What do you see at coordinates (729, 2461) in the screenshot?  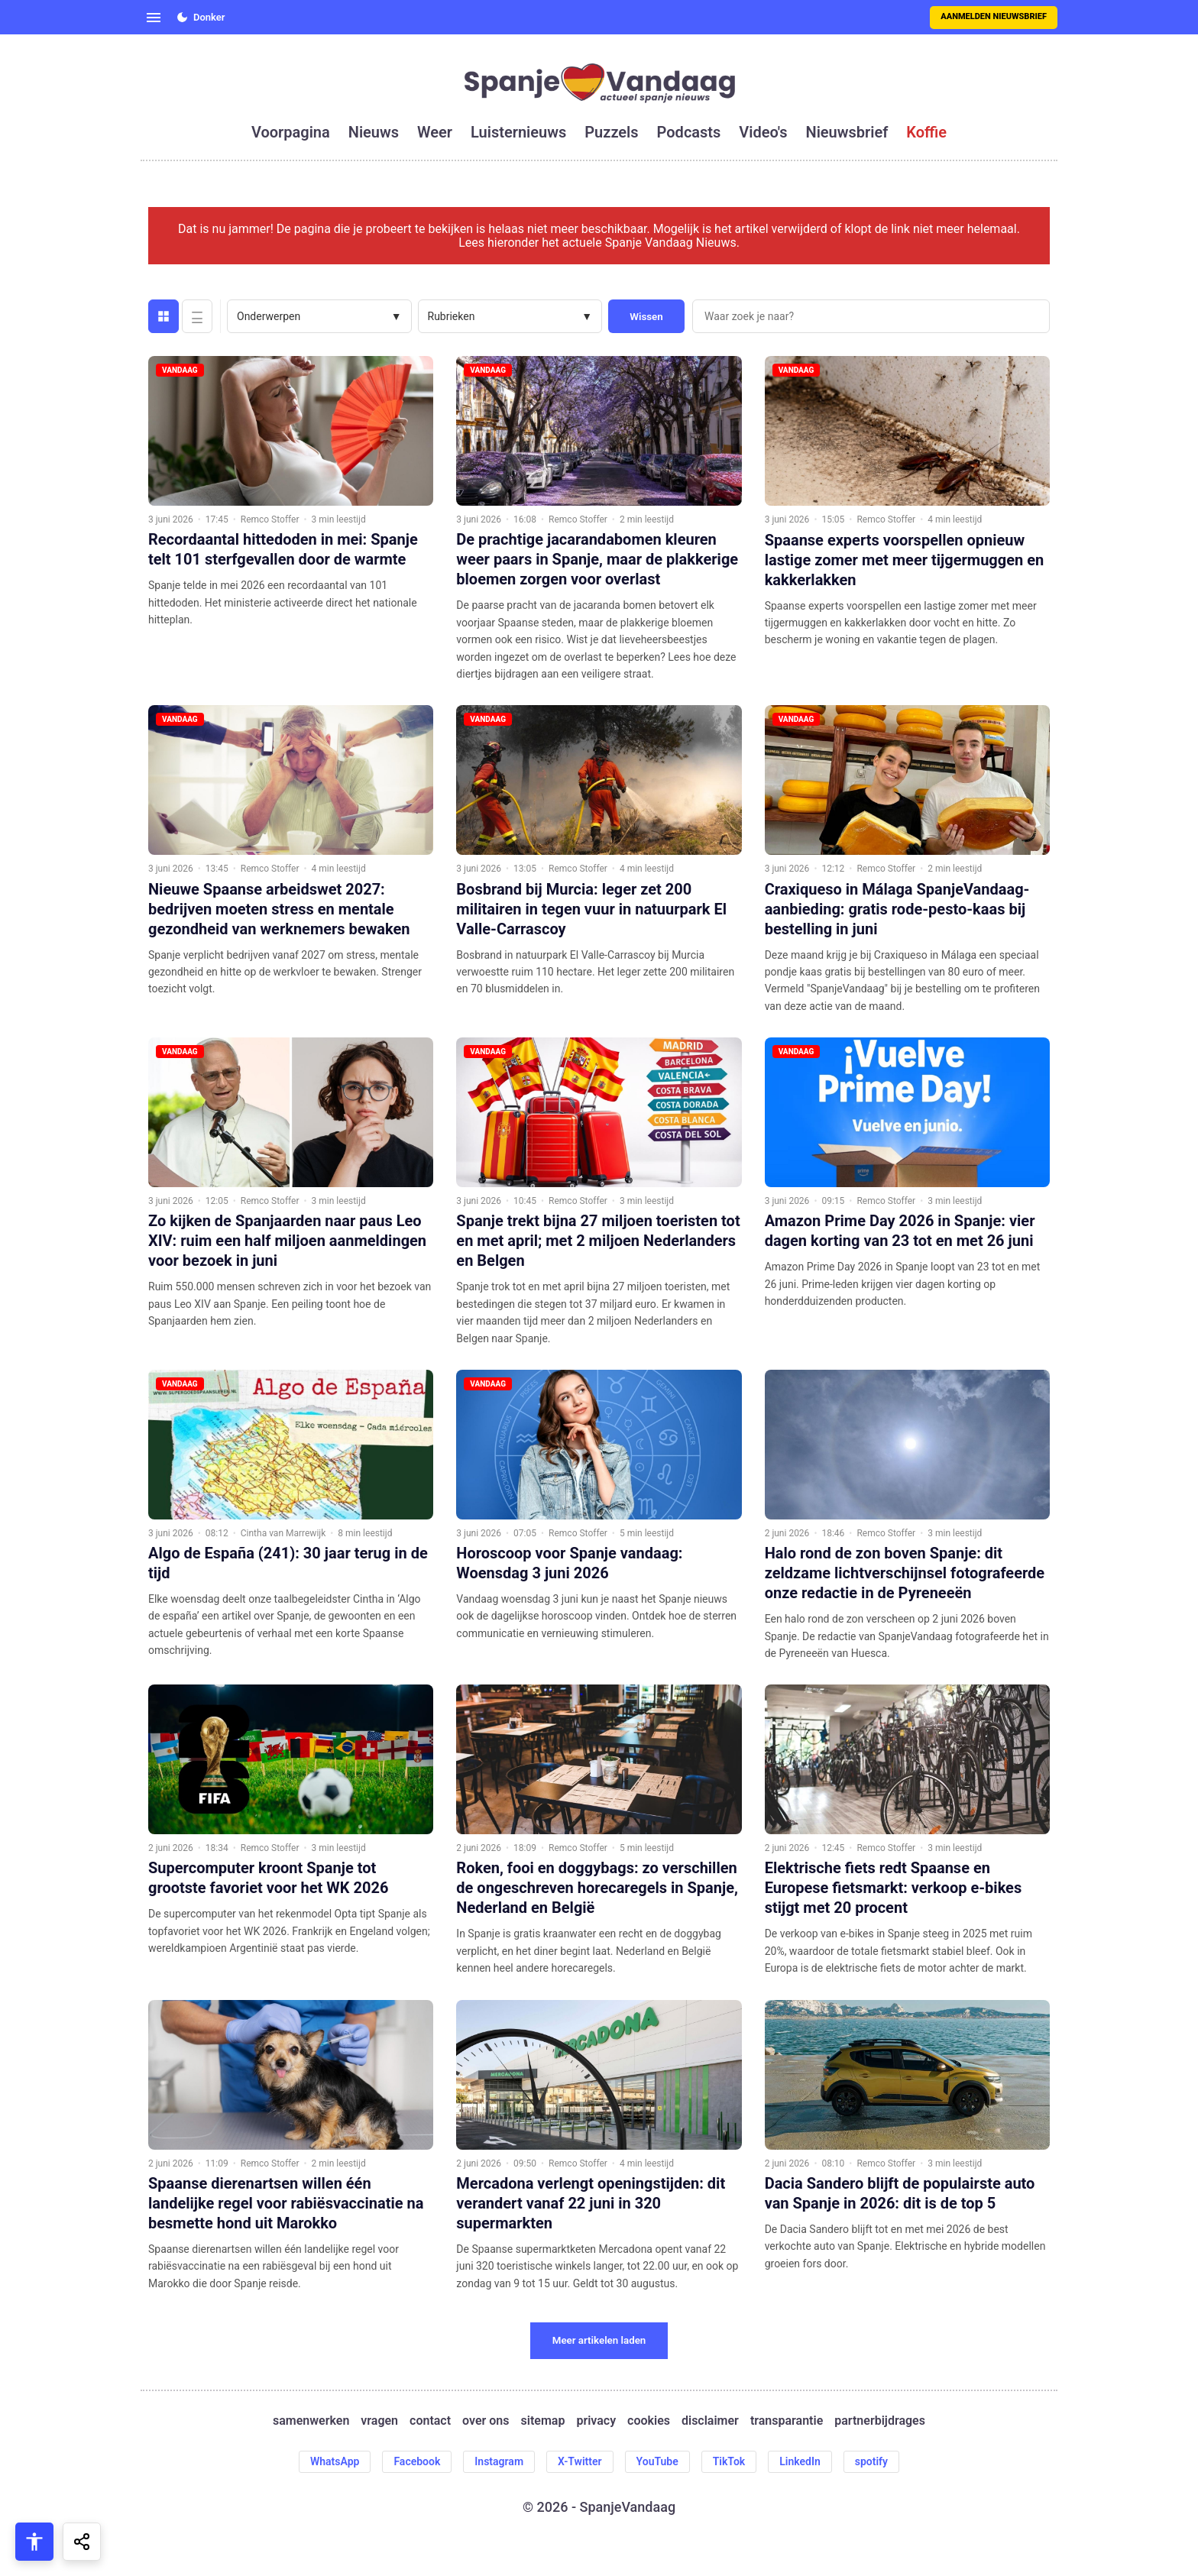 I see `TikTok` at bounding box center [729, 2461].